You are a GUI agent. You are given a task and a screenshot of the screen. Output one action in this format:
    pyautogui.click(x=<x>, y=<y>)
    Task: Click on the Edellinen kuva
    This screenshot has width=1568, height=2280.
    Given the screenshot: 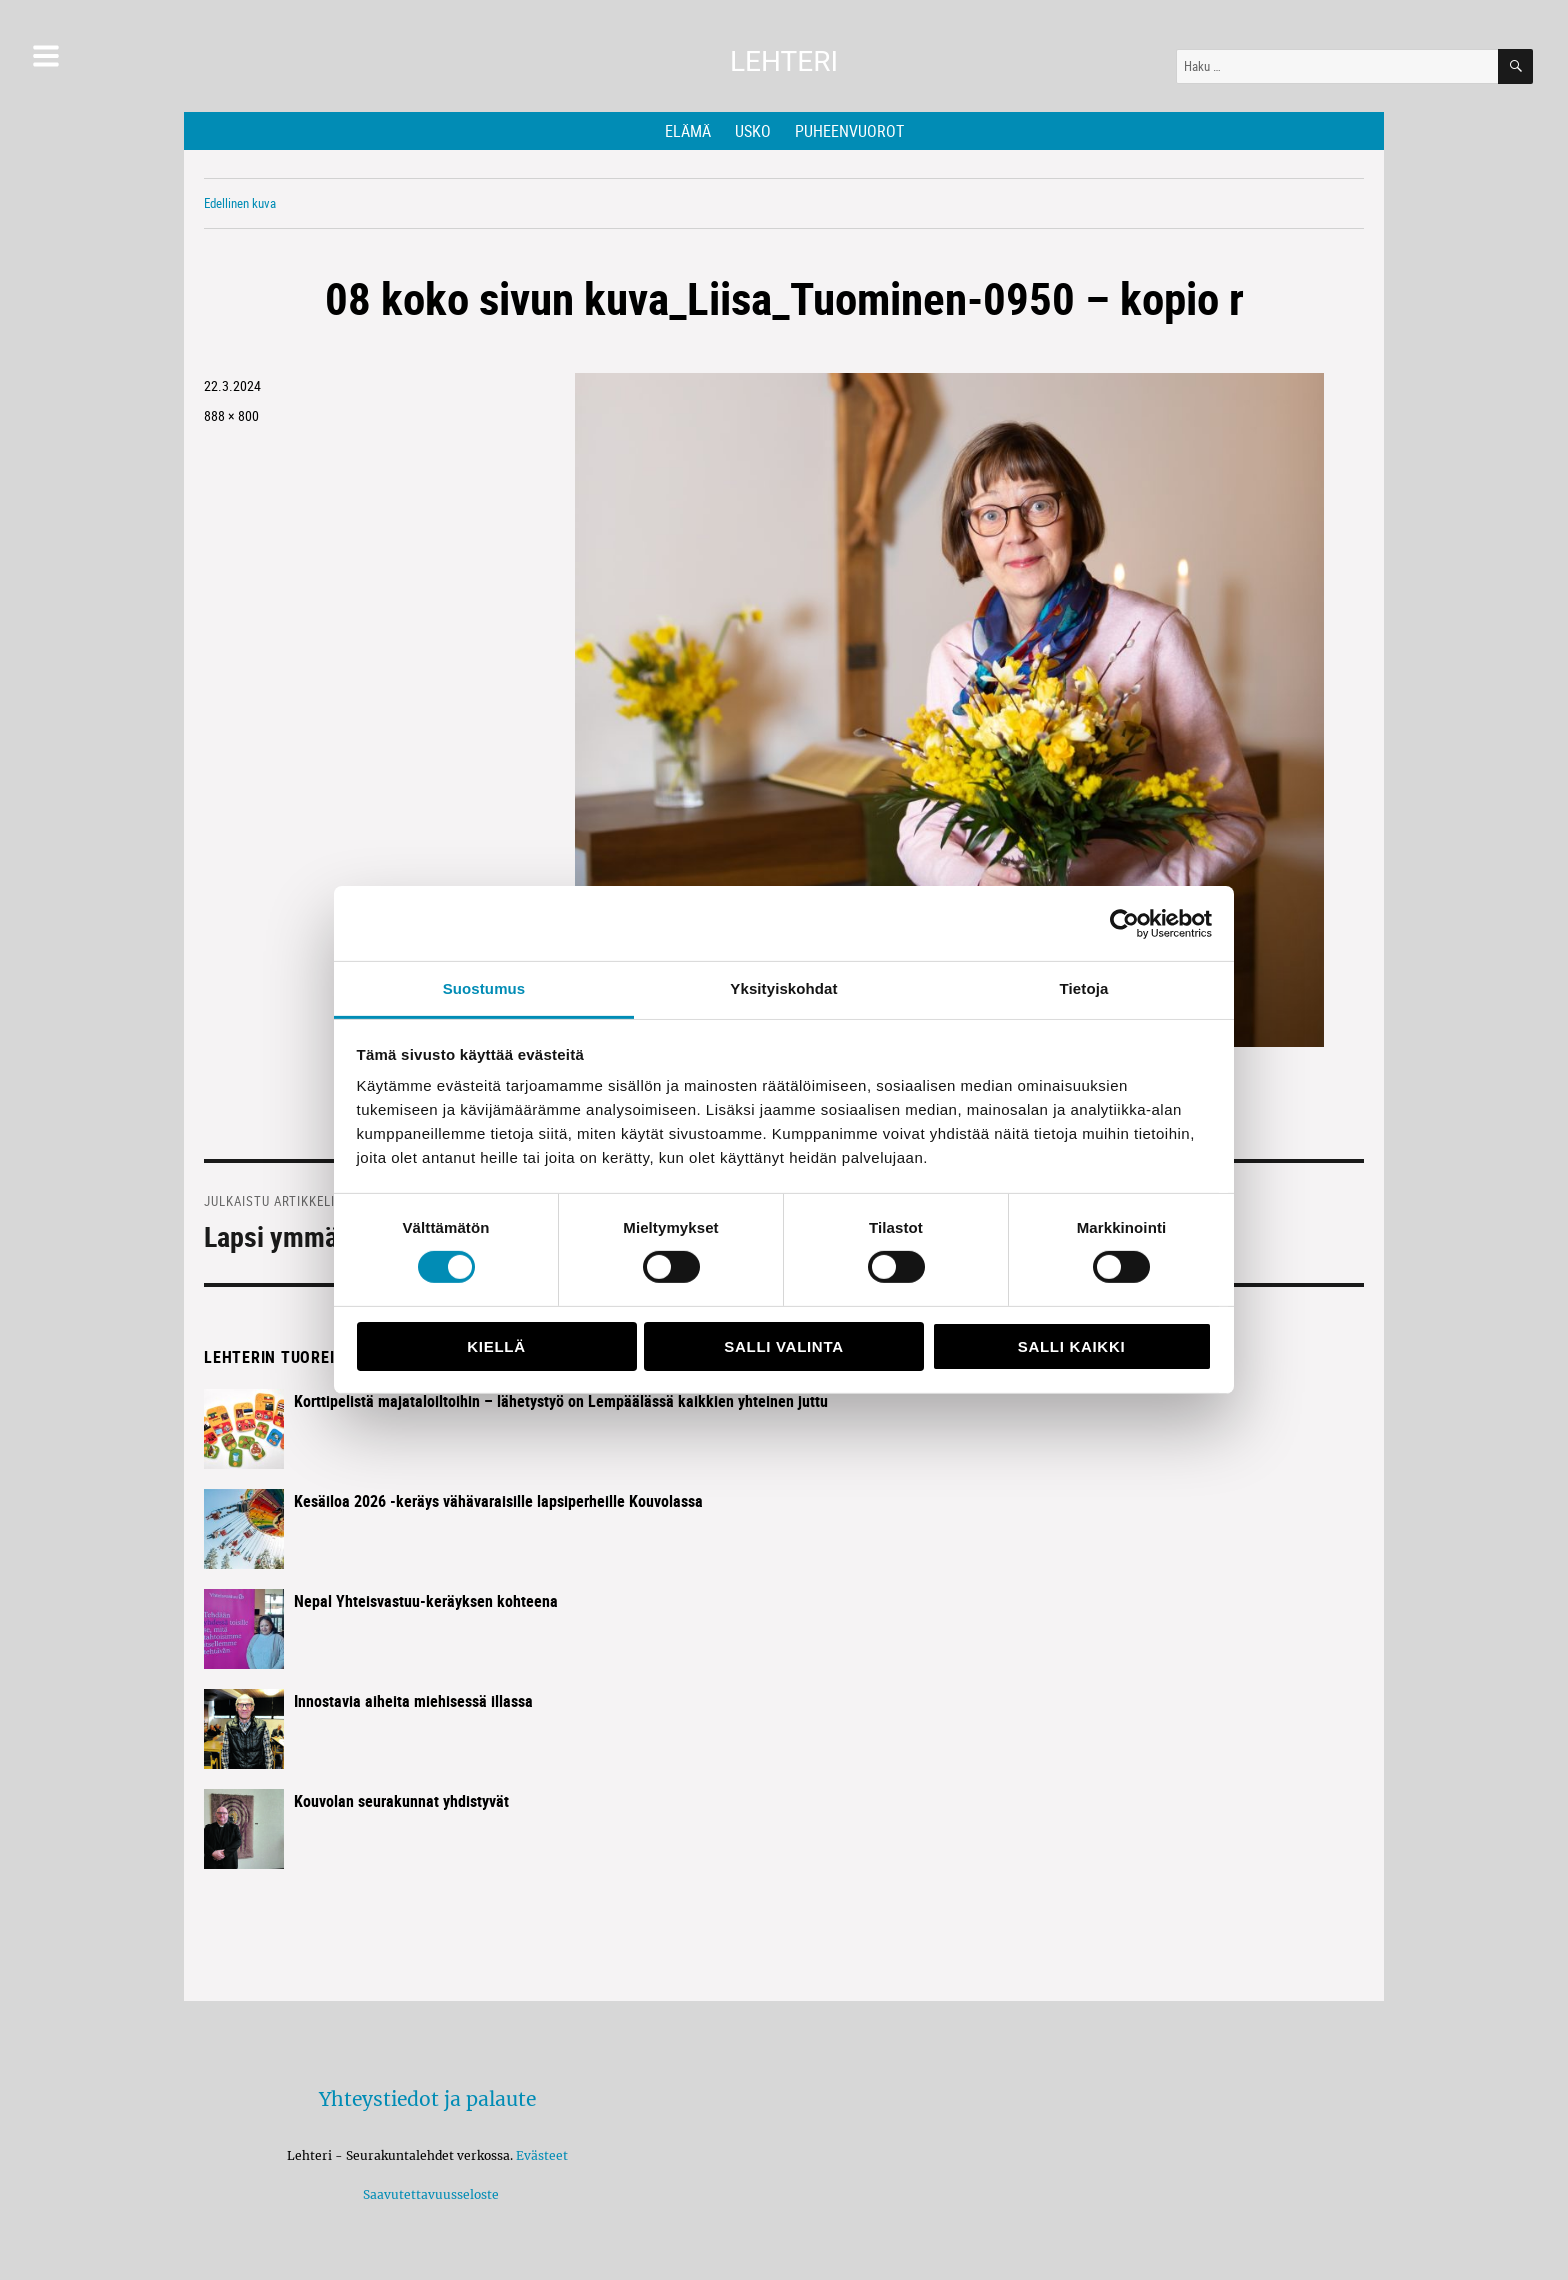 What is the action you would take?
    pyautogui.click(x=240, y=203)
    